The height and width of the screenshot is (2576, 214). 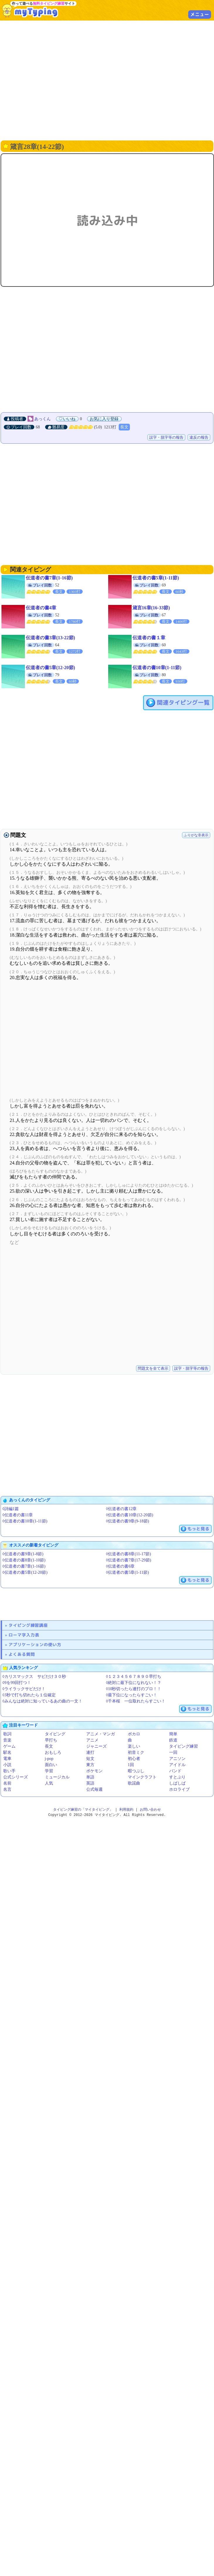 I want to click on ローマ字入力表, so click(x=24, y=1635).